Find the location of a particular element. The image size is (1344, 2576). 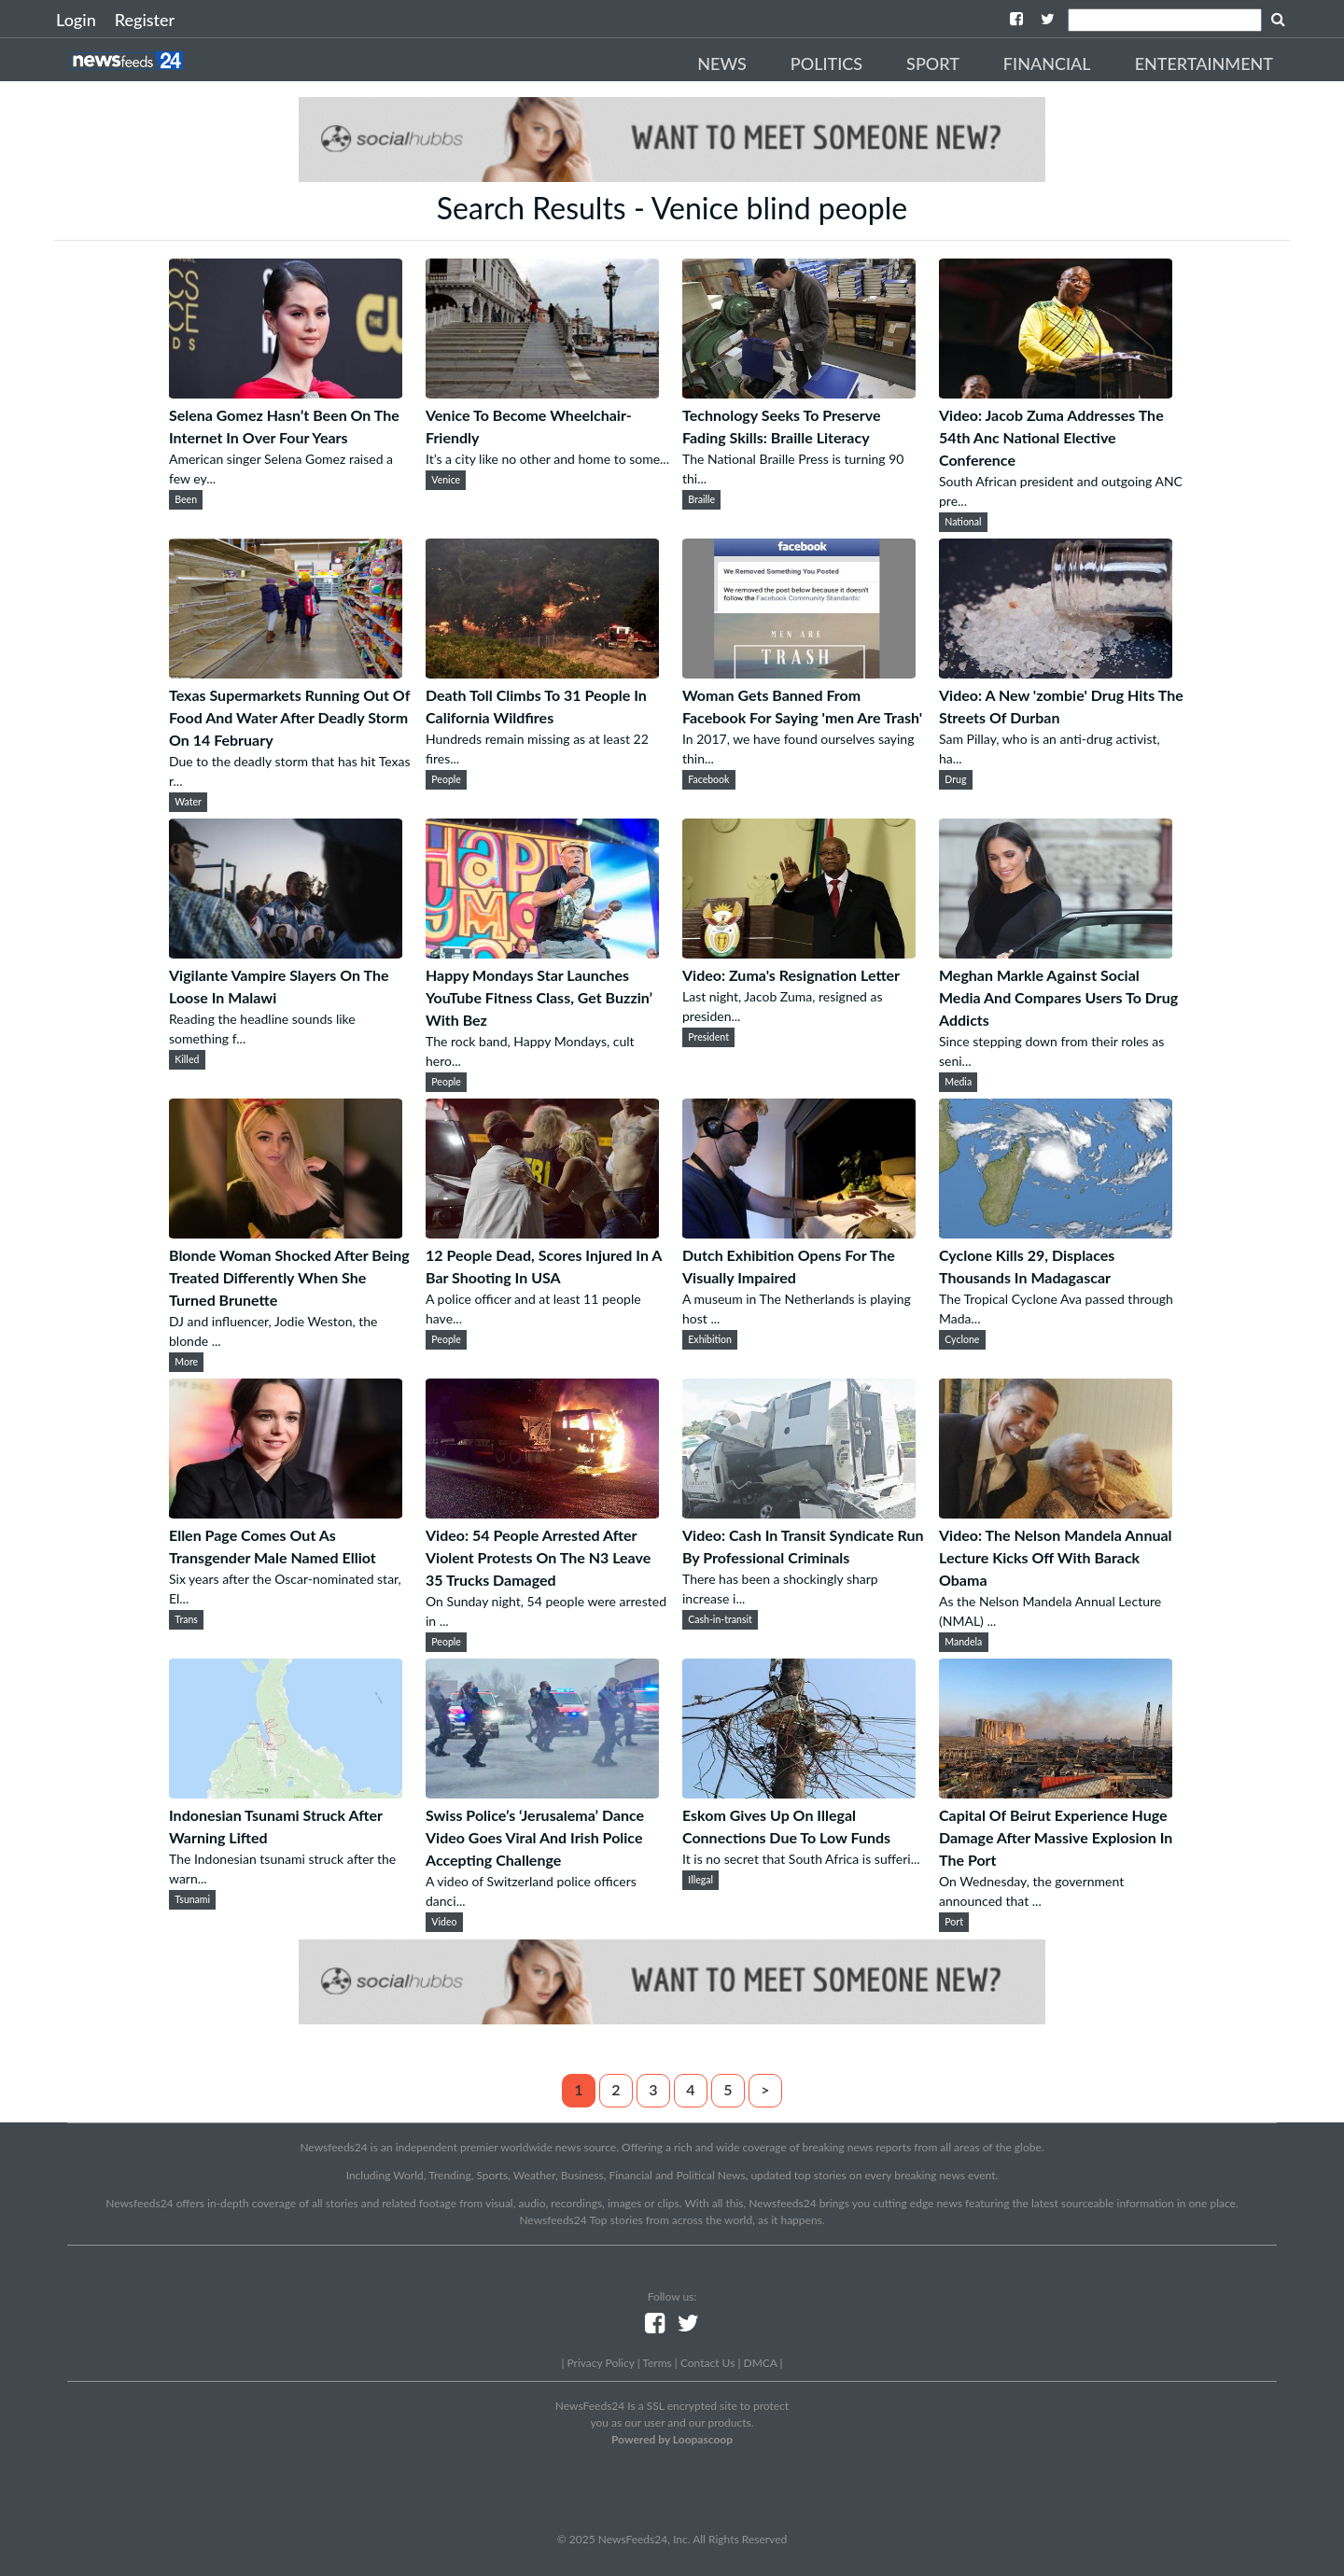

It’s a city like no other and home to some... is located at coordinates (547, 459).